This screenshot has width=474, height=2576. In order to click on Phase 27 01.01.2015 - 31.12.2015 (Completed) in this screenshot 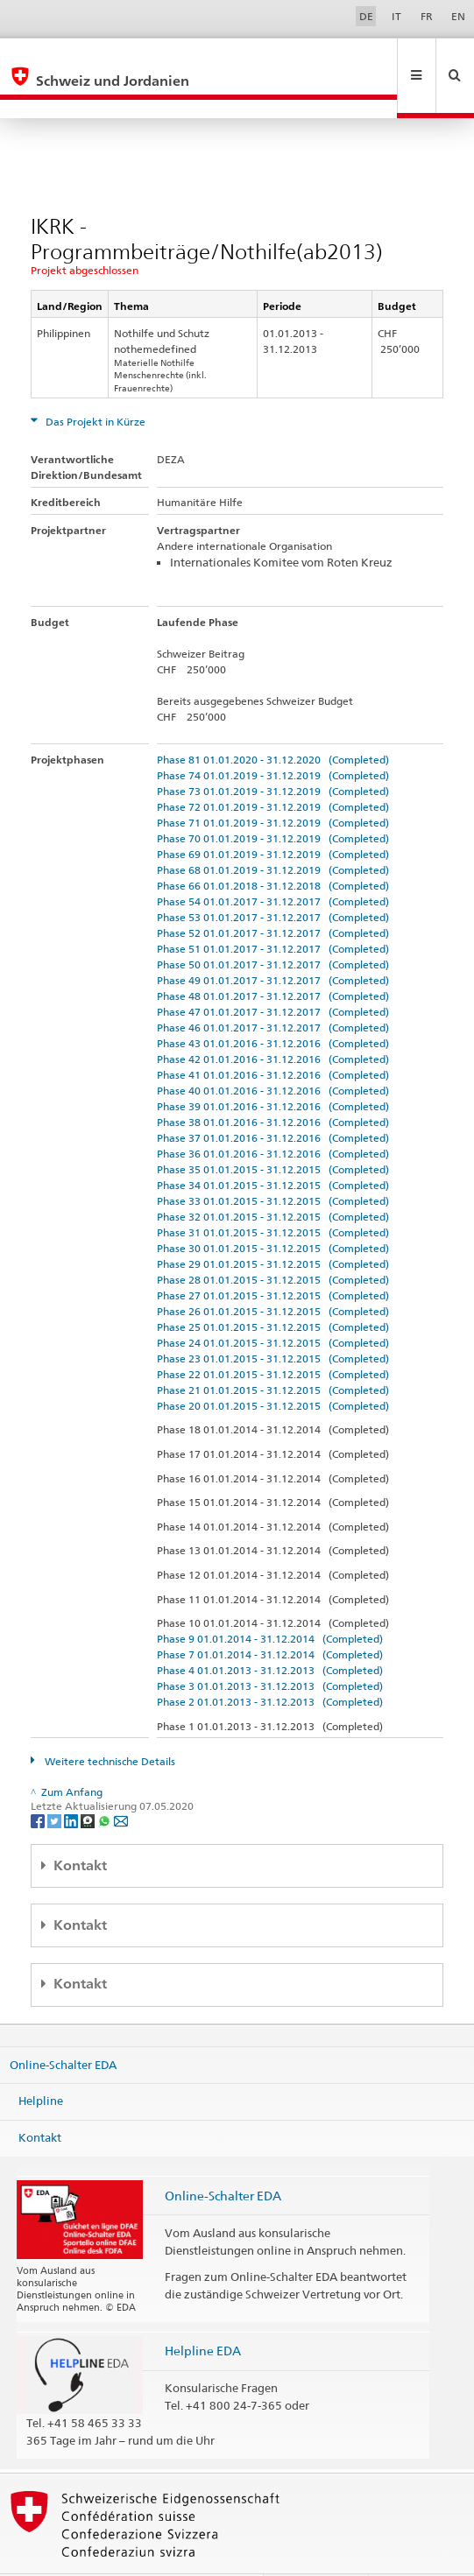, I will do `click(273, 1257)`.